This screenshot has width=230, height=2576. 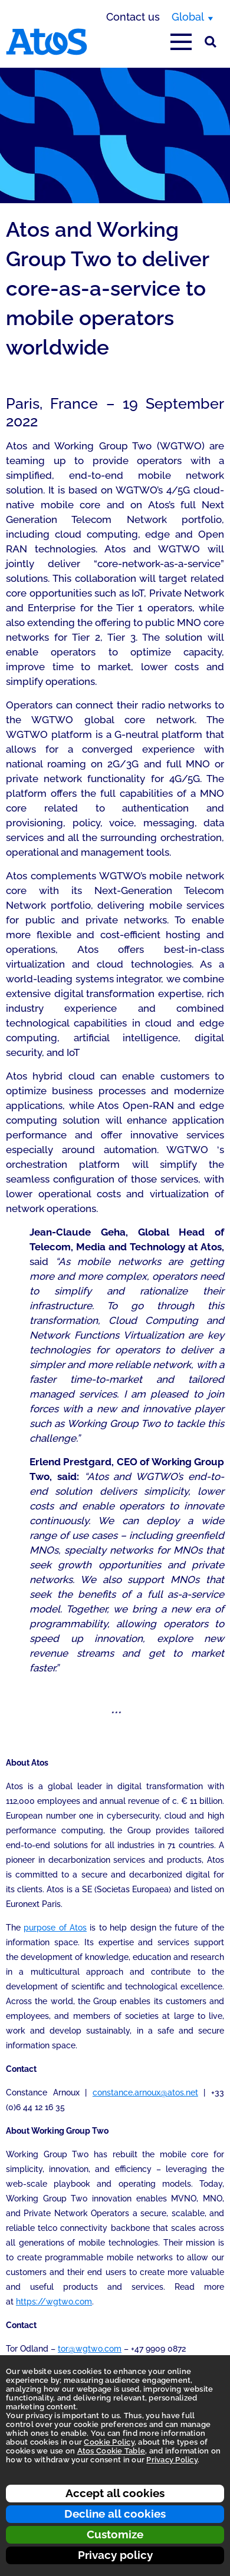 What do you see at coordinates (115, 2492) in the screenshot?
I see `Accept all cookies` at bounding box center [115, 2492].